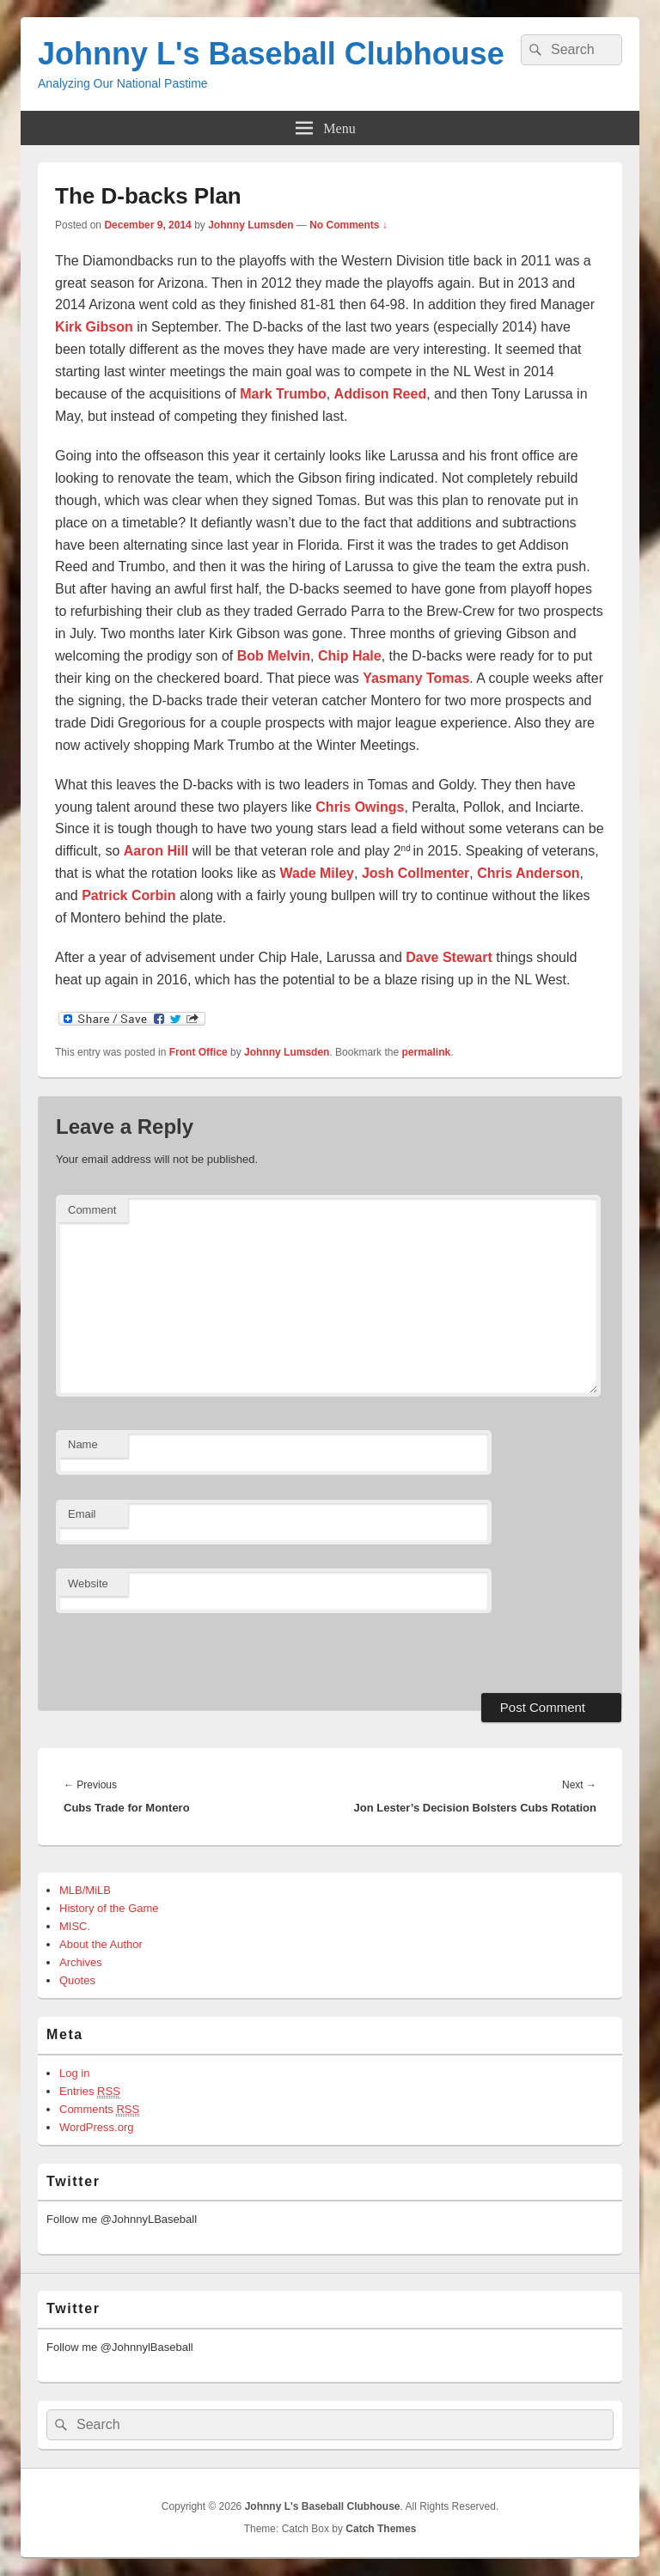 The width and height of the screenshot is (660, 2576). I want to click on [presentation], so click(173, 1651).